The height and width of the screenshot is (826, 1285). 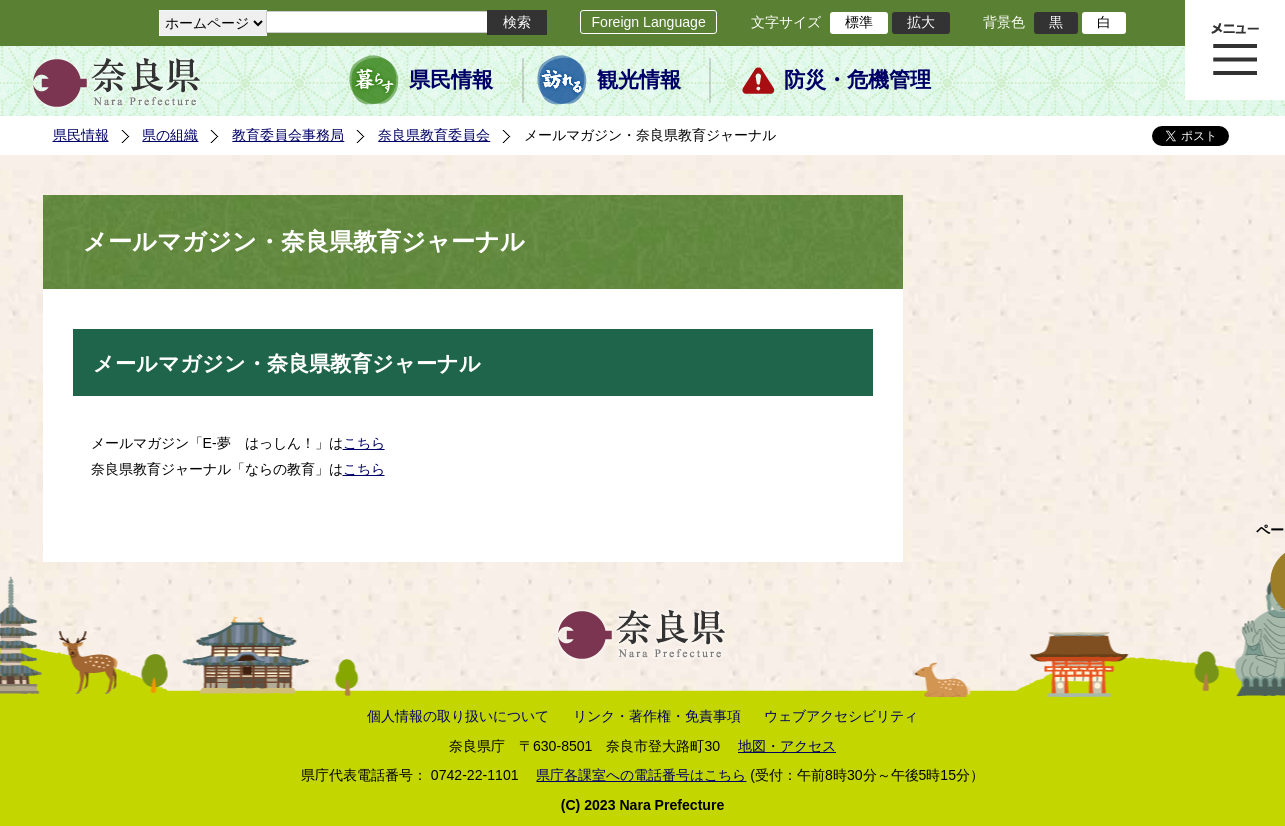 I want to click on 教育委員会事務局, so click(x=288, y=135).